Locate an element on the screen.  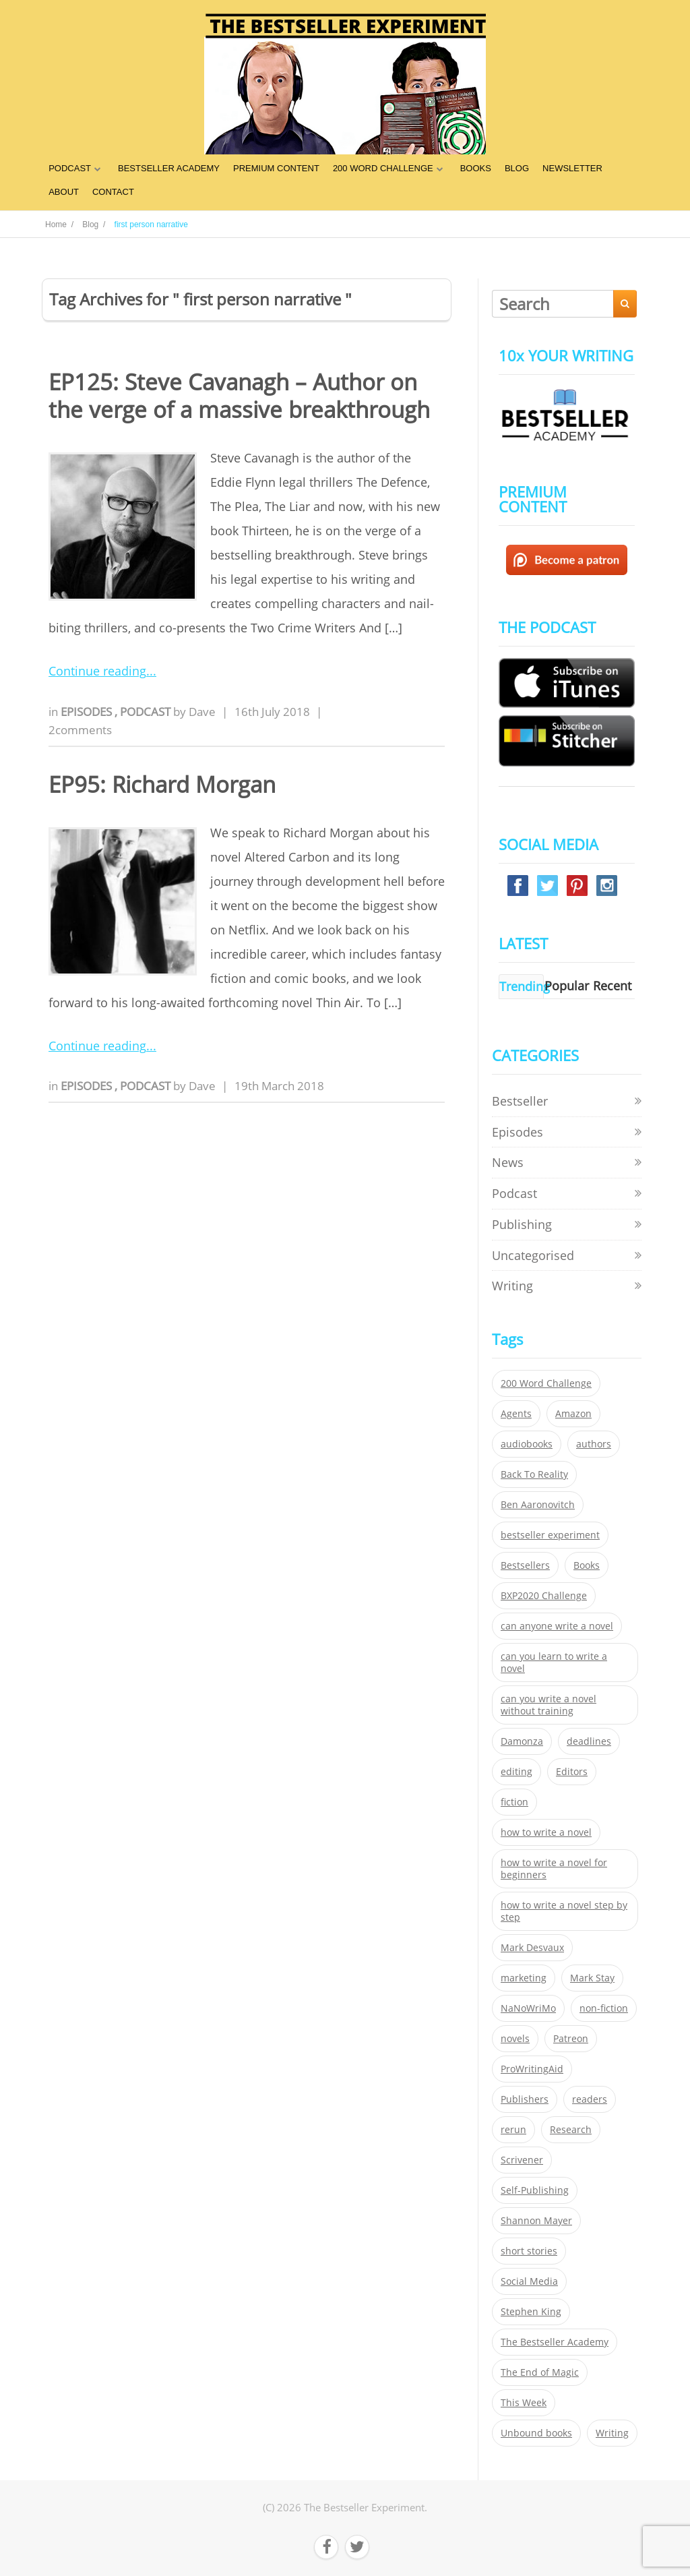
Trending is located at coordinates (524, 986).